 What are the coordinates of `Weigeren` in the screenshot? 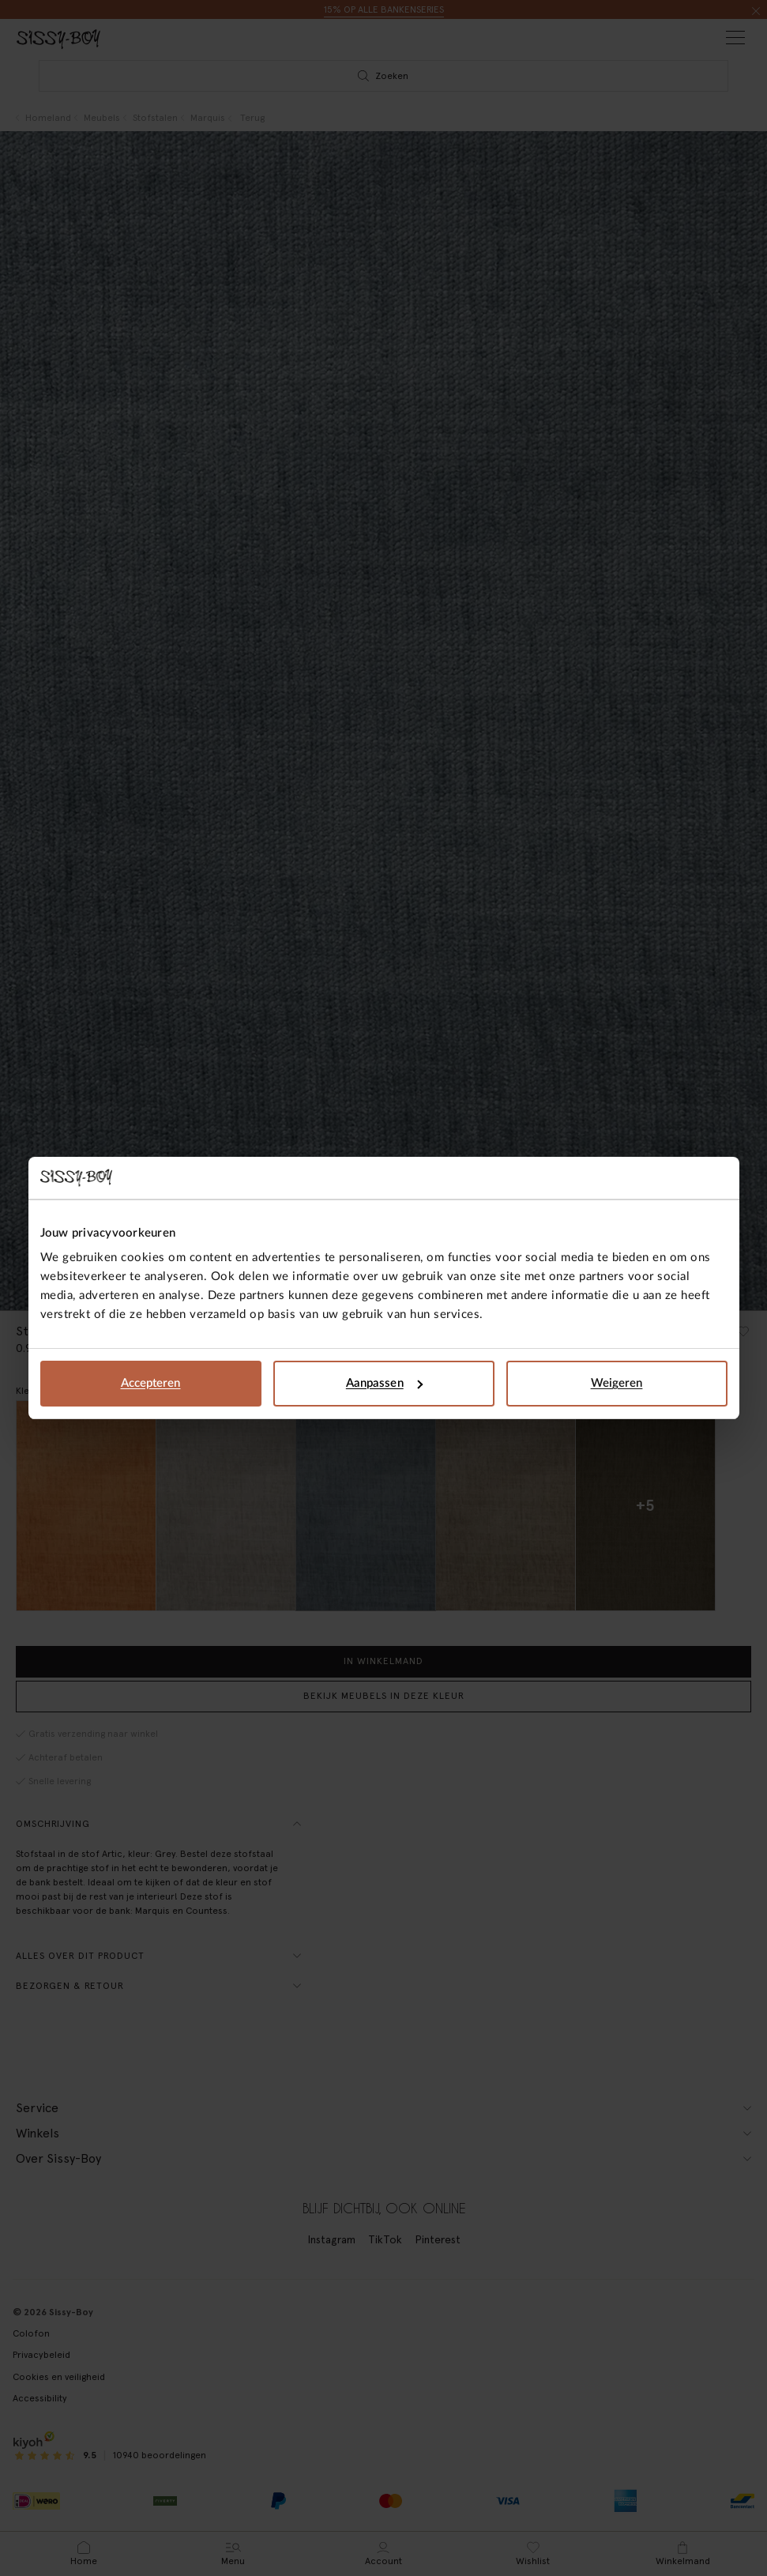 It's located at (617, 1383).